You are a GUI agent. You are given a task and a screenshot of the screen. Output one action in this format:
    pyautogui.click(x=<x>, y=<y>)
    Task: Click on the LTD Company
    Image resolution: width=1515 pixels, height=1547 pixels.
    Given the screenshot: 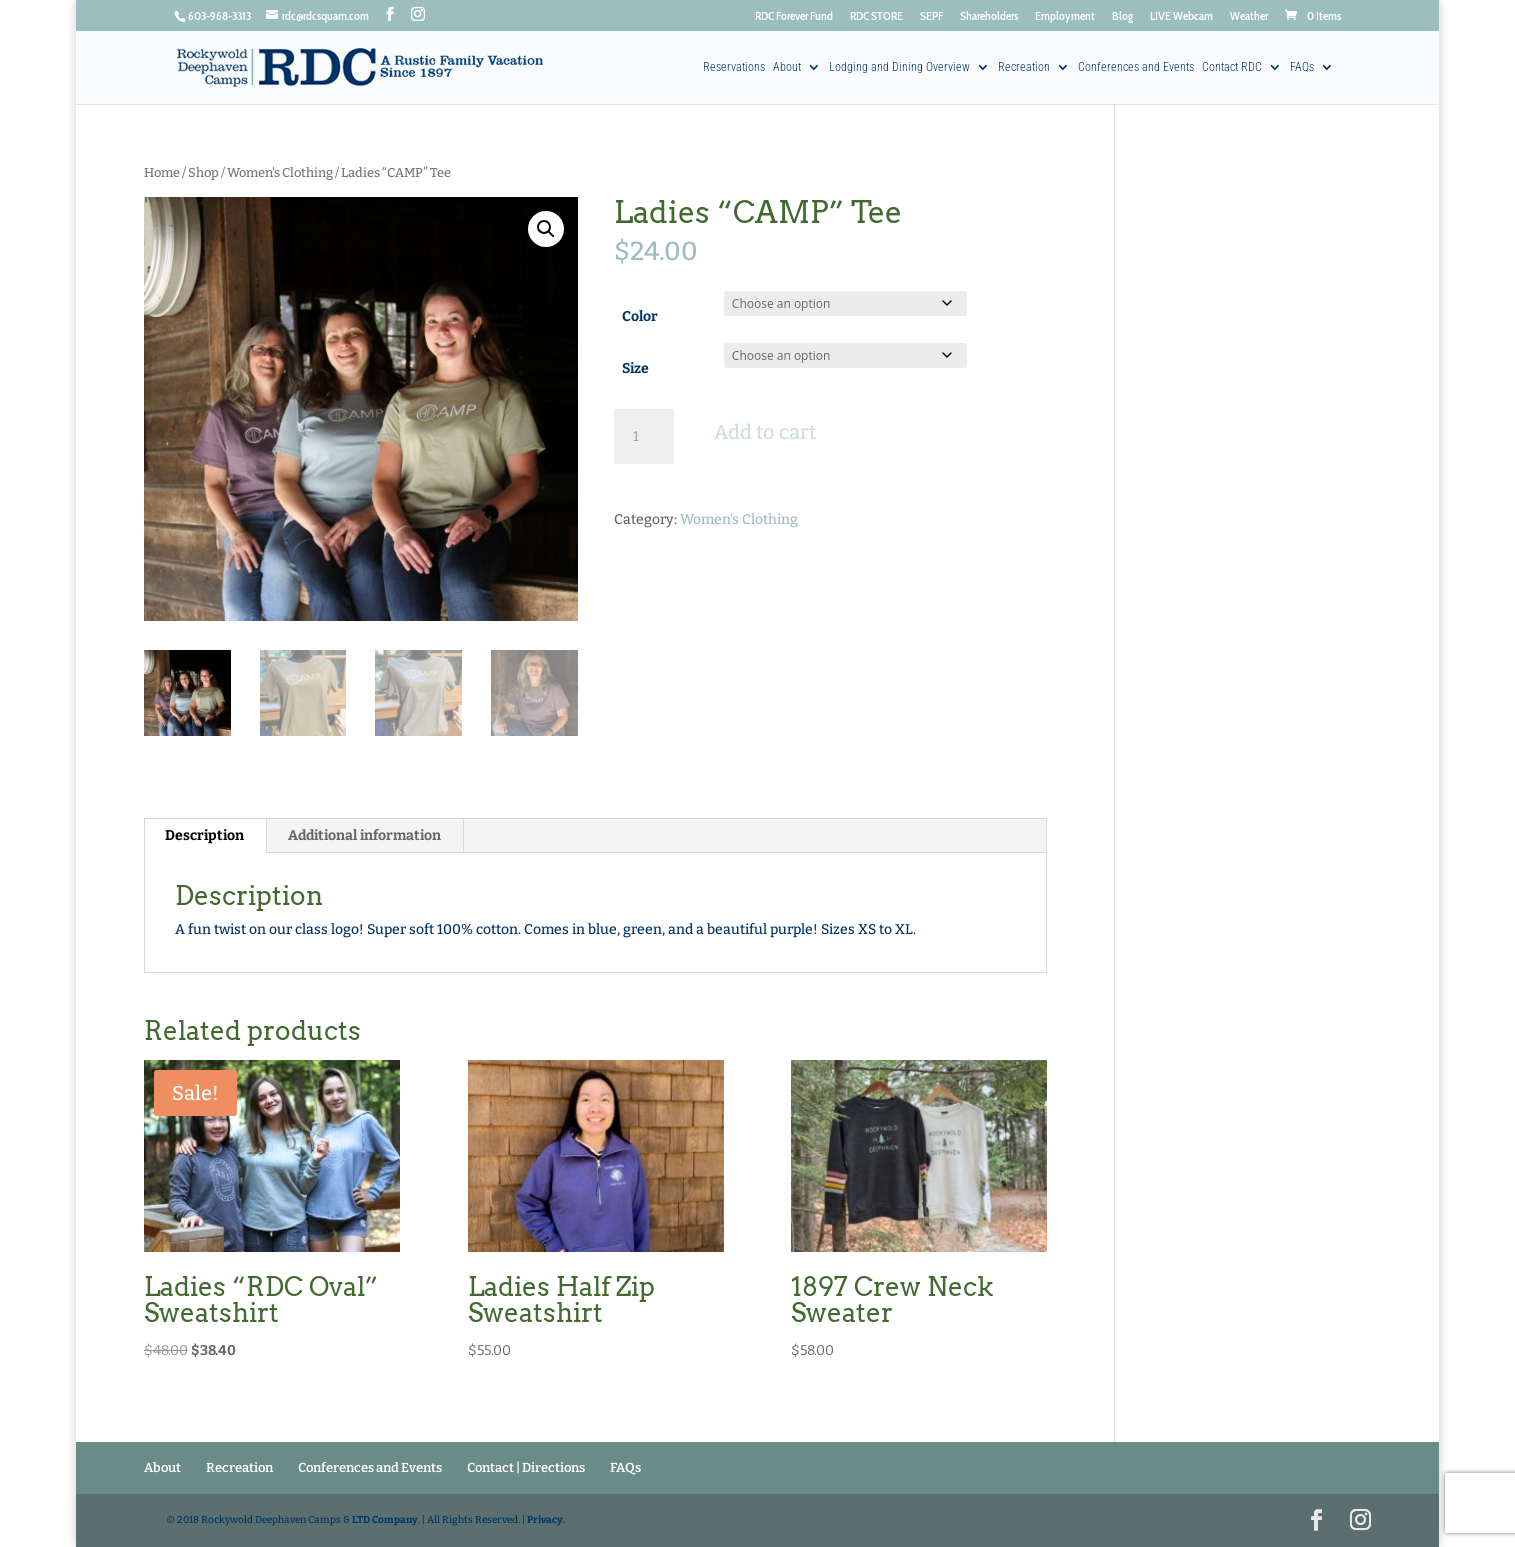 What is the action you would take?
    pyautogui.click(x=385, y=1520)
    